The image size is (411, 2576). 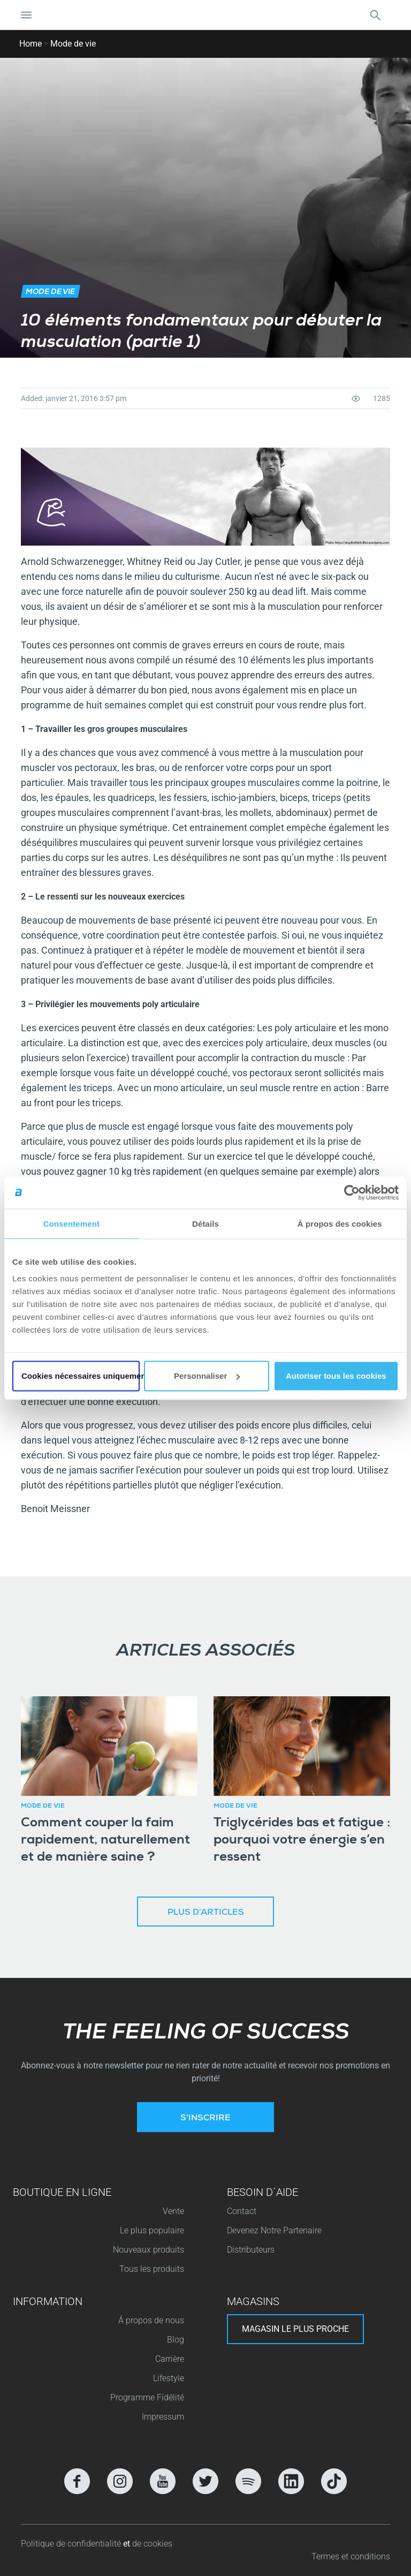 I want to click on Le plus populaire, so click(x=152, y=2230).